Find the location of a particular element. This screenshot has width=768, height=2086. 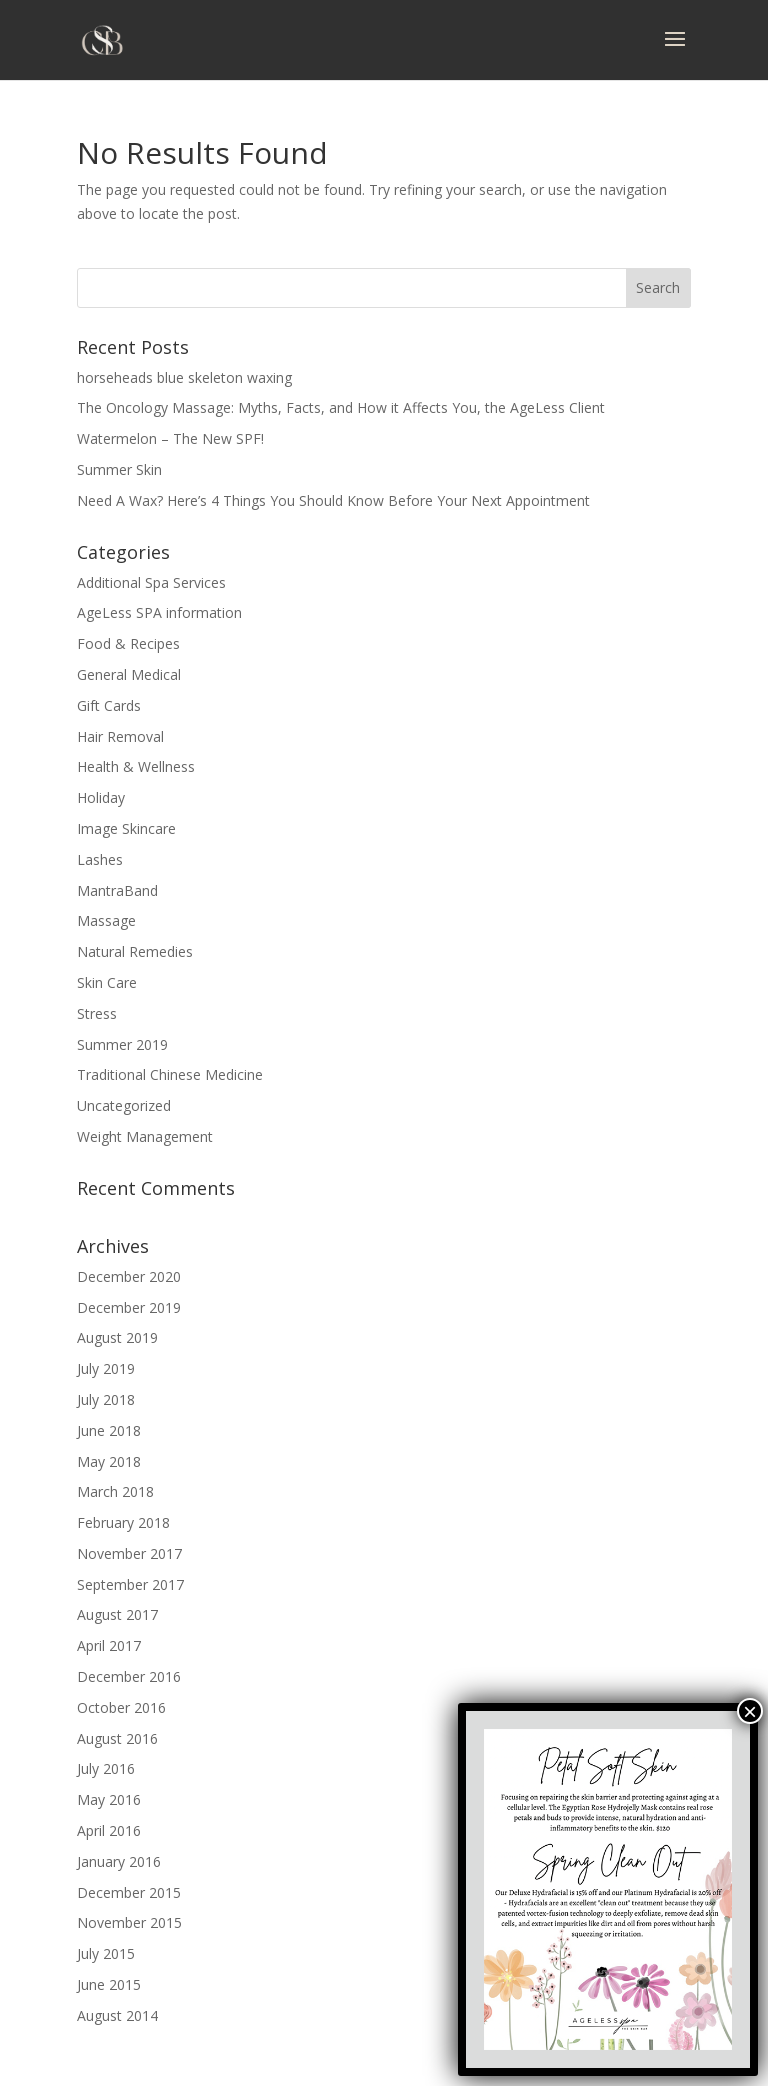

June 2015 is located at coordinates (109, 1984).